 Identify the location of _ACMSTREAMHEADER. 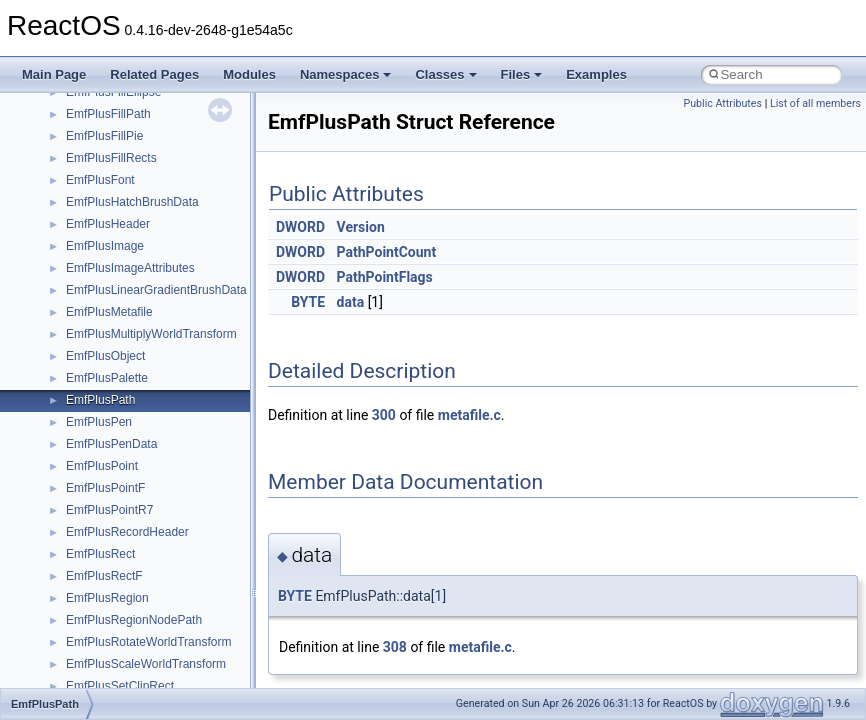
(132, 251).